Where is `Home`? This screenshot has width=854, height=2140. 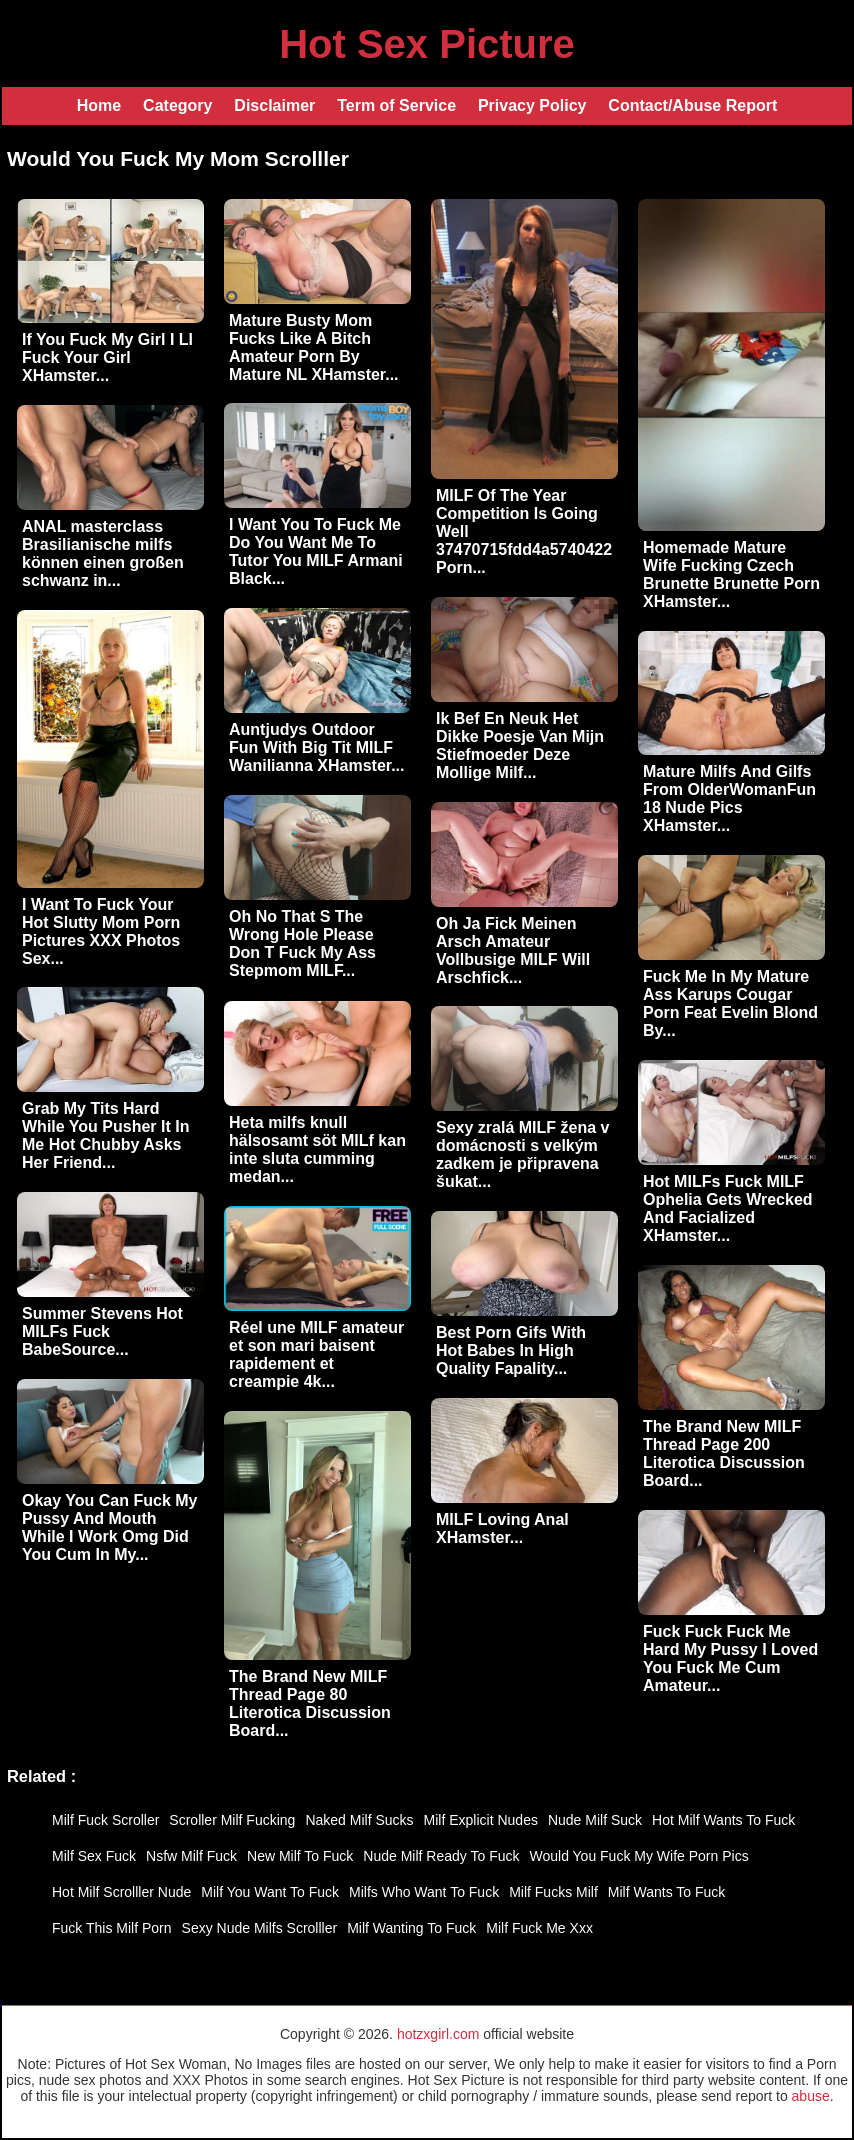 Home is located at coordinates (99, 105).